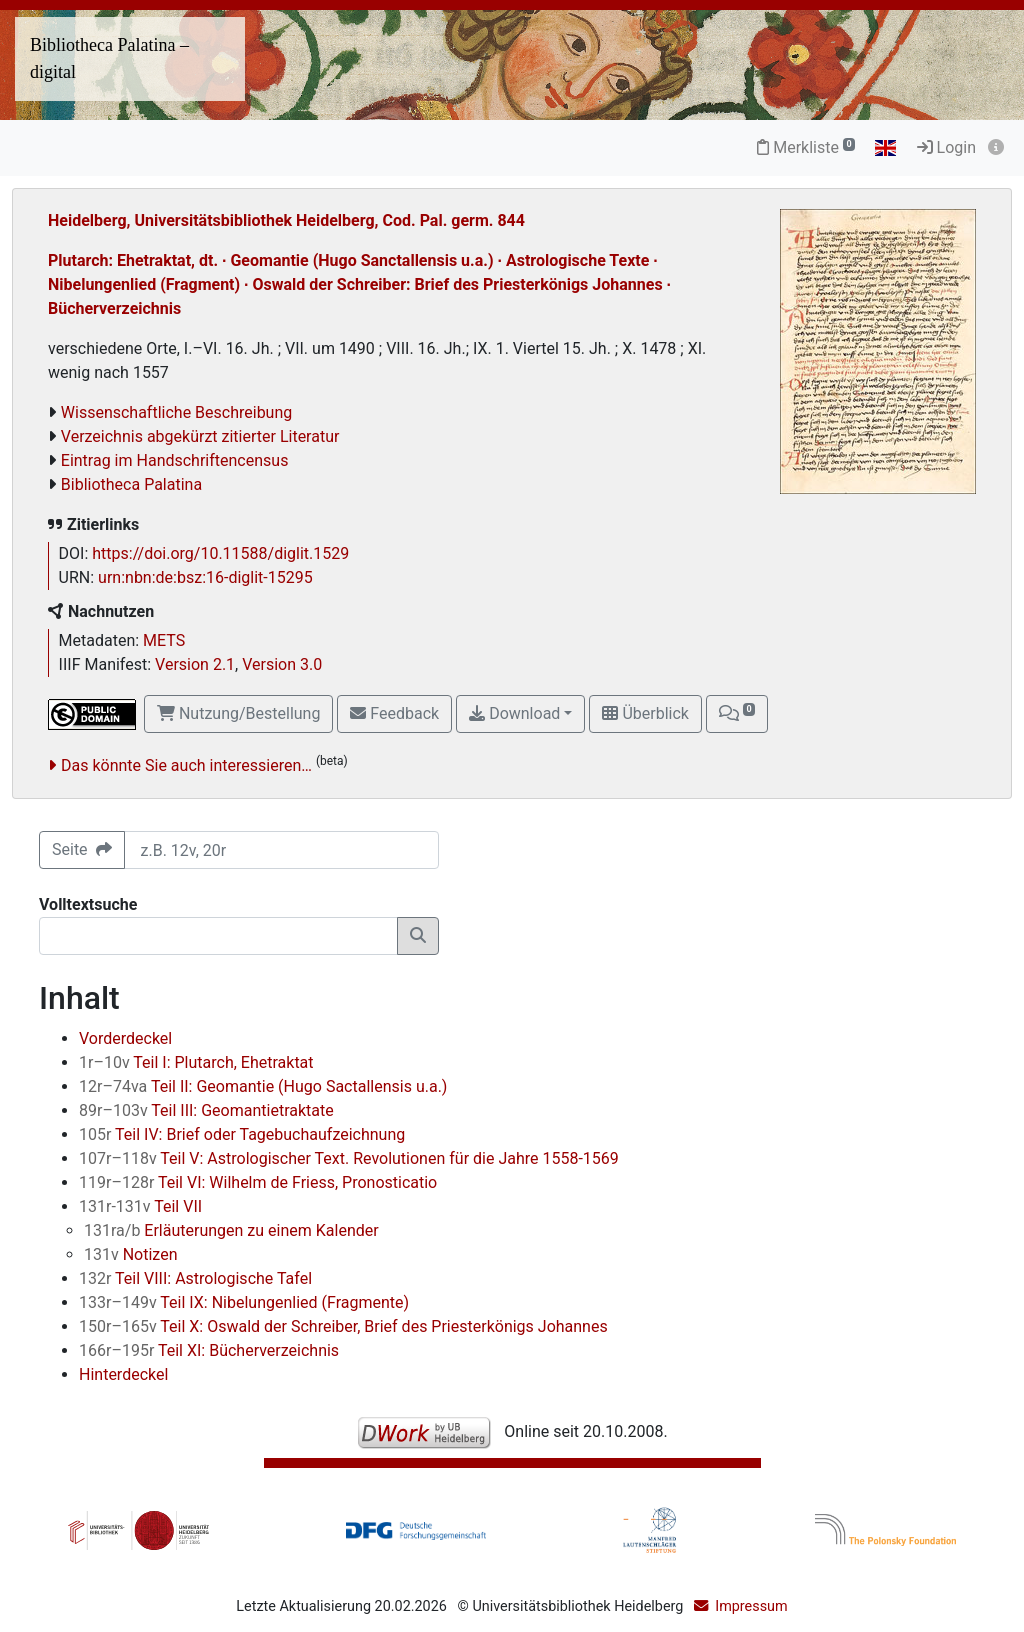 Image resolution: width=1024 pixels, height=1632 pixels. I want to click on Teil X: Oswald der Schreiber, Brief des Priesterkönigs Johannes, so click(343, 1326).